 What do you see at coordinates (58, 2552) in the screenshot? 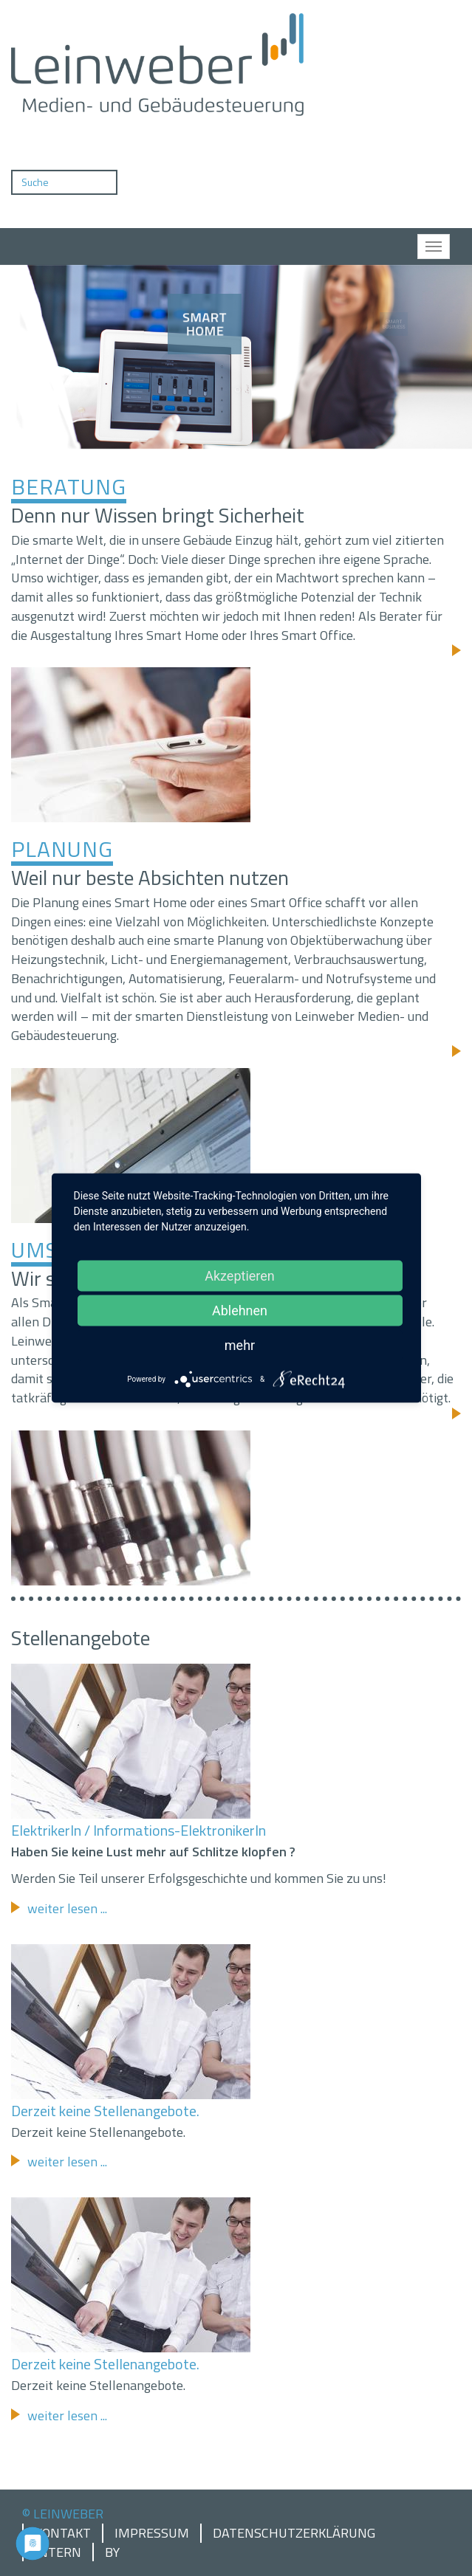
I see `Intern` at bounding box center [58, 2552].